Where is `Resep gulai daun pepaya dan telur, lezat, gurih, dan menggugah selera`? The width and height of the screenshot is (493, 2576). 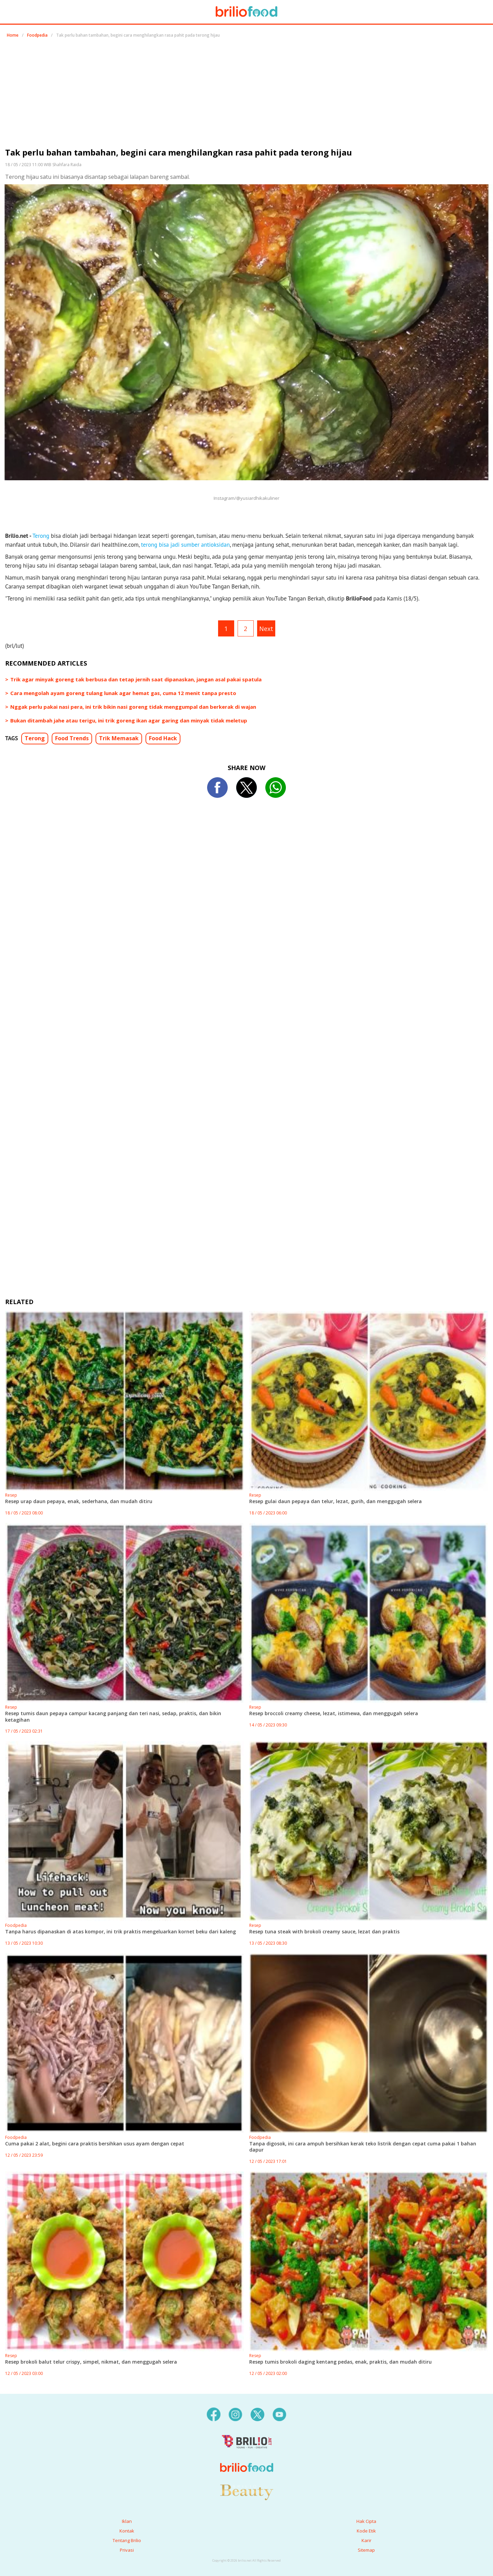
Resep gulai daun pepaya dan telur, lezat, gurih, dan menggugah selera is located at coordinates (335, 1501).